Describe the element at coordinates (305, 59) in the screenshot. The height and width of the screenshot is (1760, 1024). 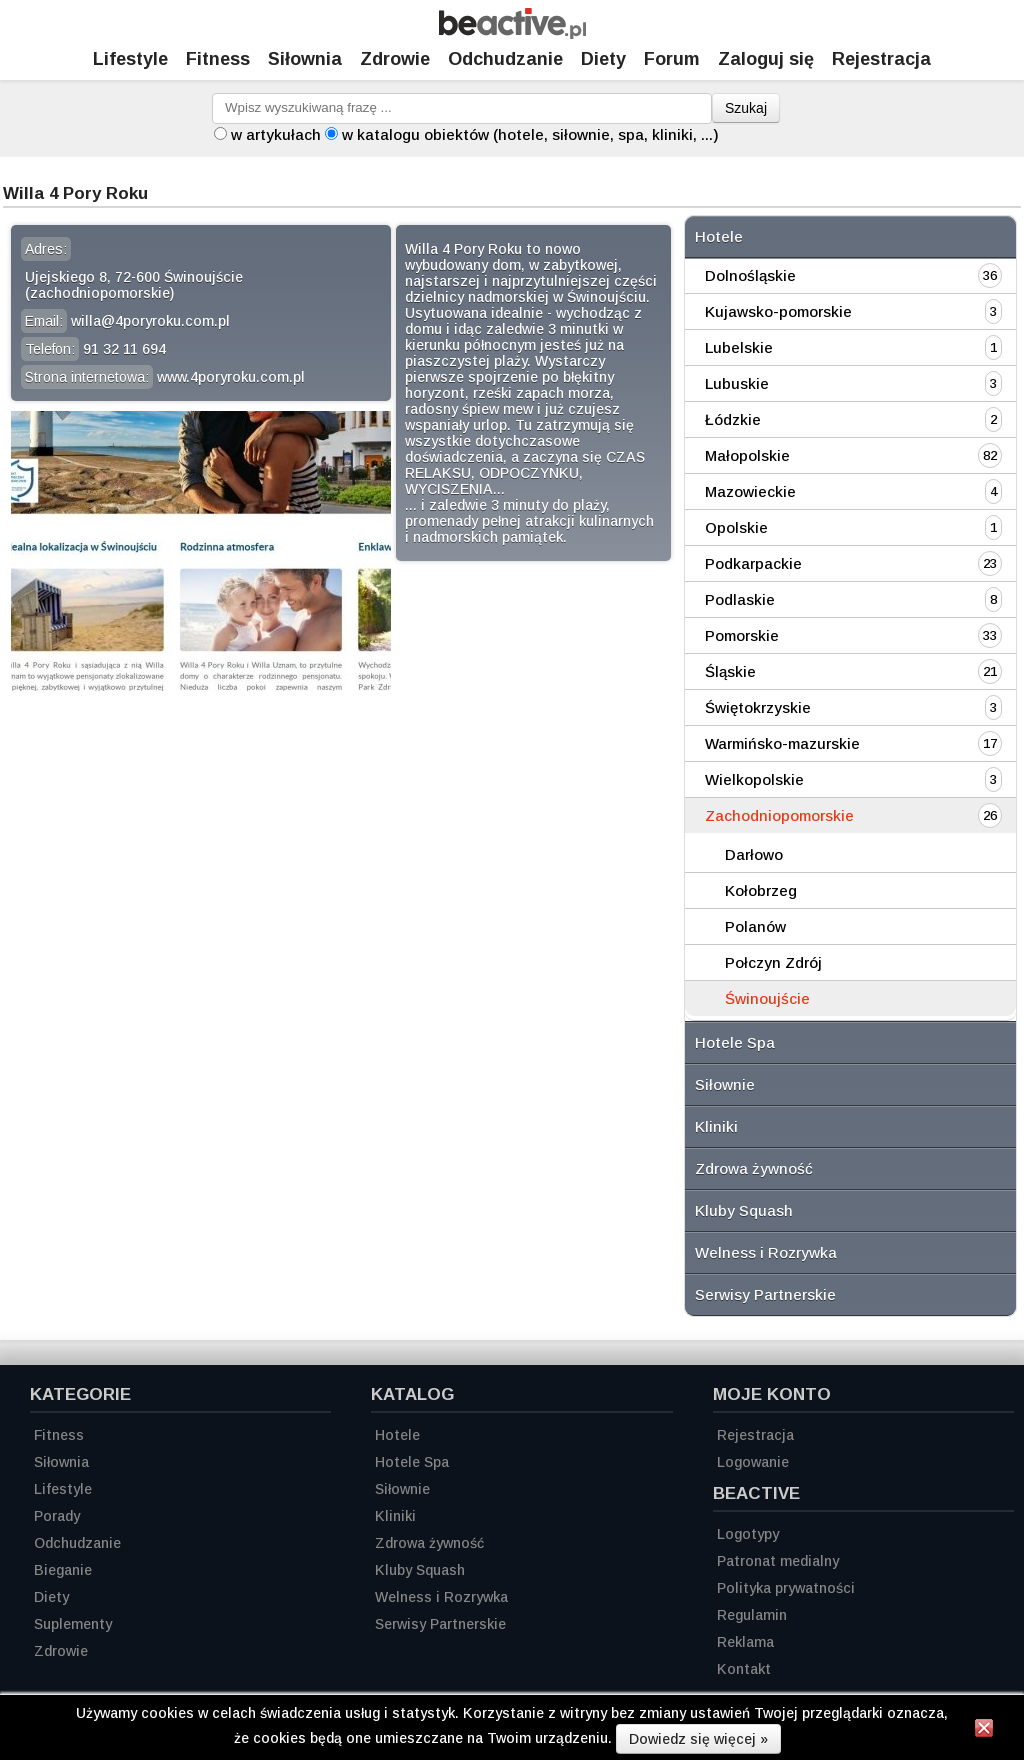
I see `Siłownia` at that location.